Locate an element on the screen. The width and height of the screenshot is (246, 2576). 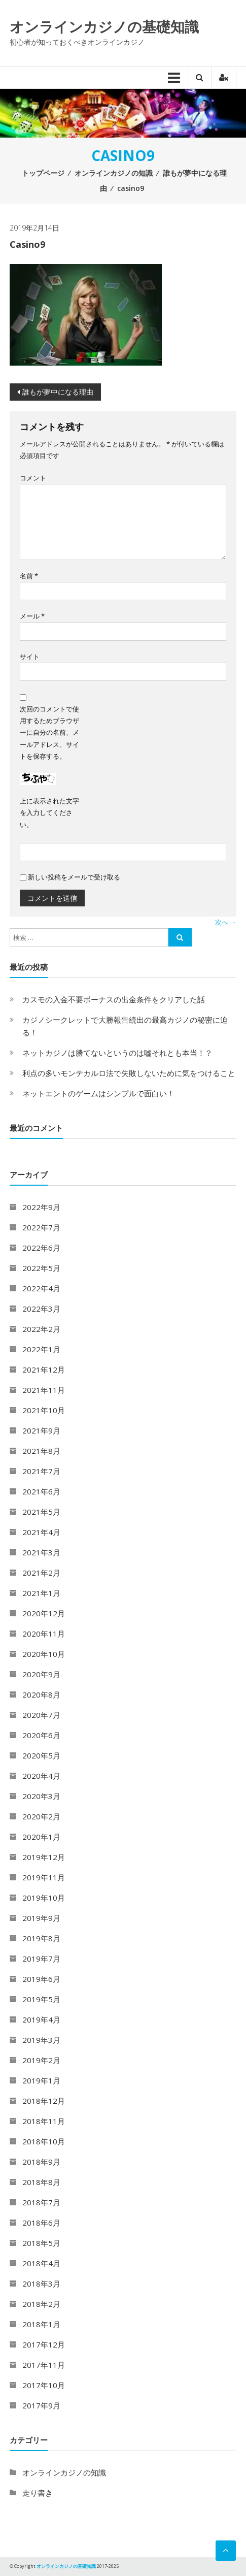
2018年11月 is located at coordinates (43, 2121).